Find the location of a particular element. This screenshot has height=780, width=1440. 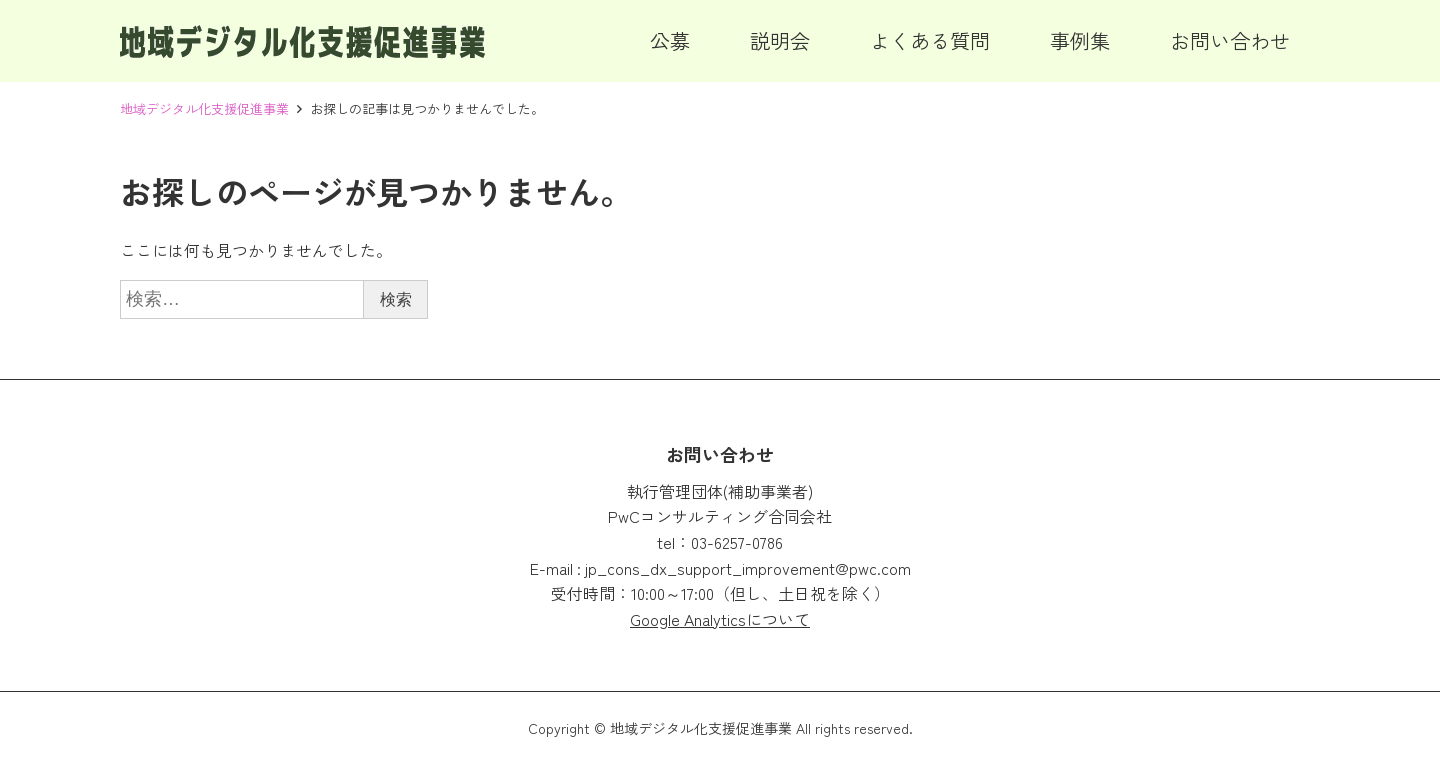

地域デジタル化支援促進事業 is located at coordinates (204, 108).